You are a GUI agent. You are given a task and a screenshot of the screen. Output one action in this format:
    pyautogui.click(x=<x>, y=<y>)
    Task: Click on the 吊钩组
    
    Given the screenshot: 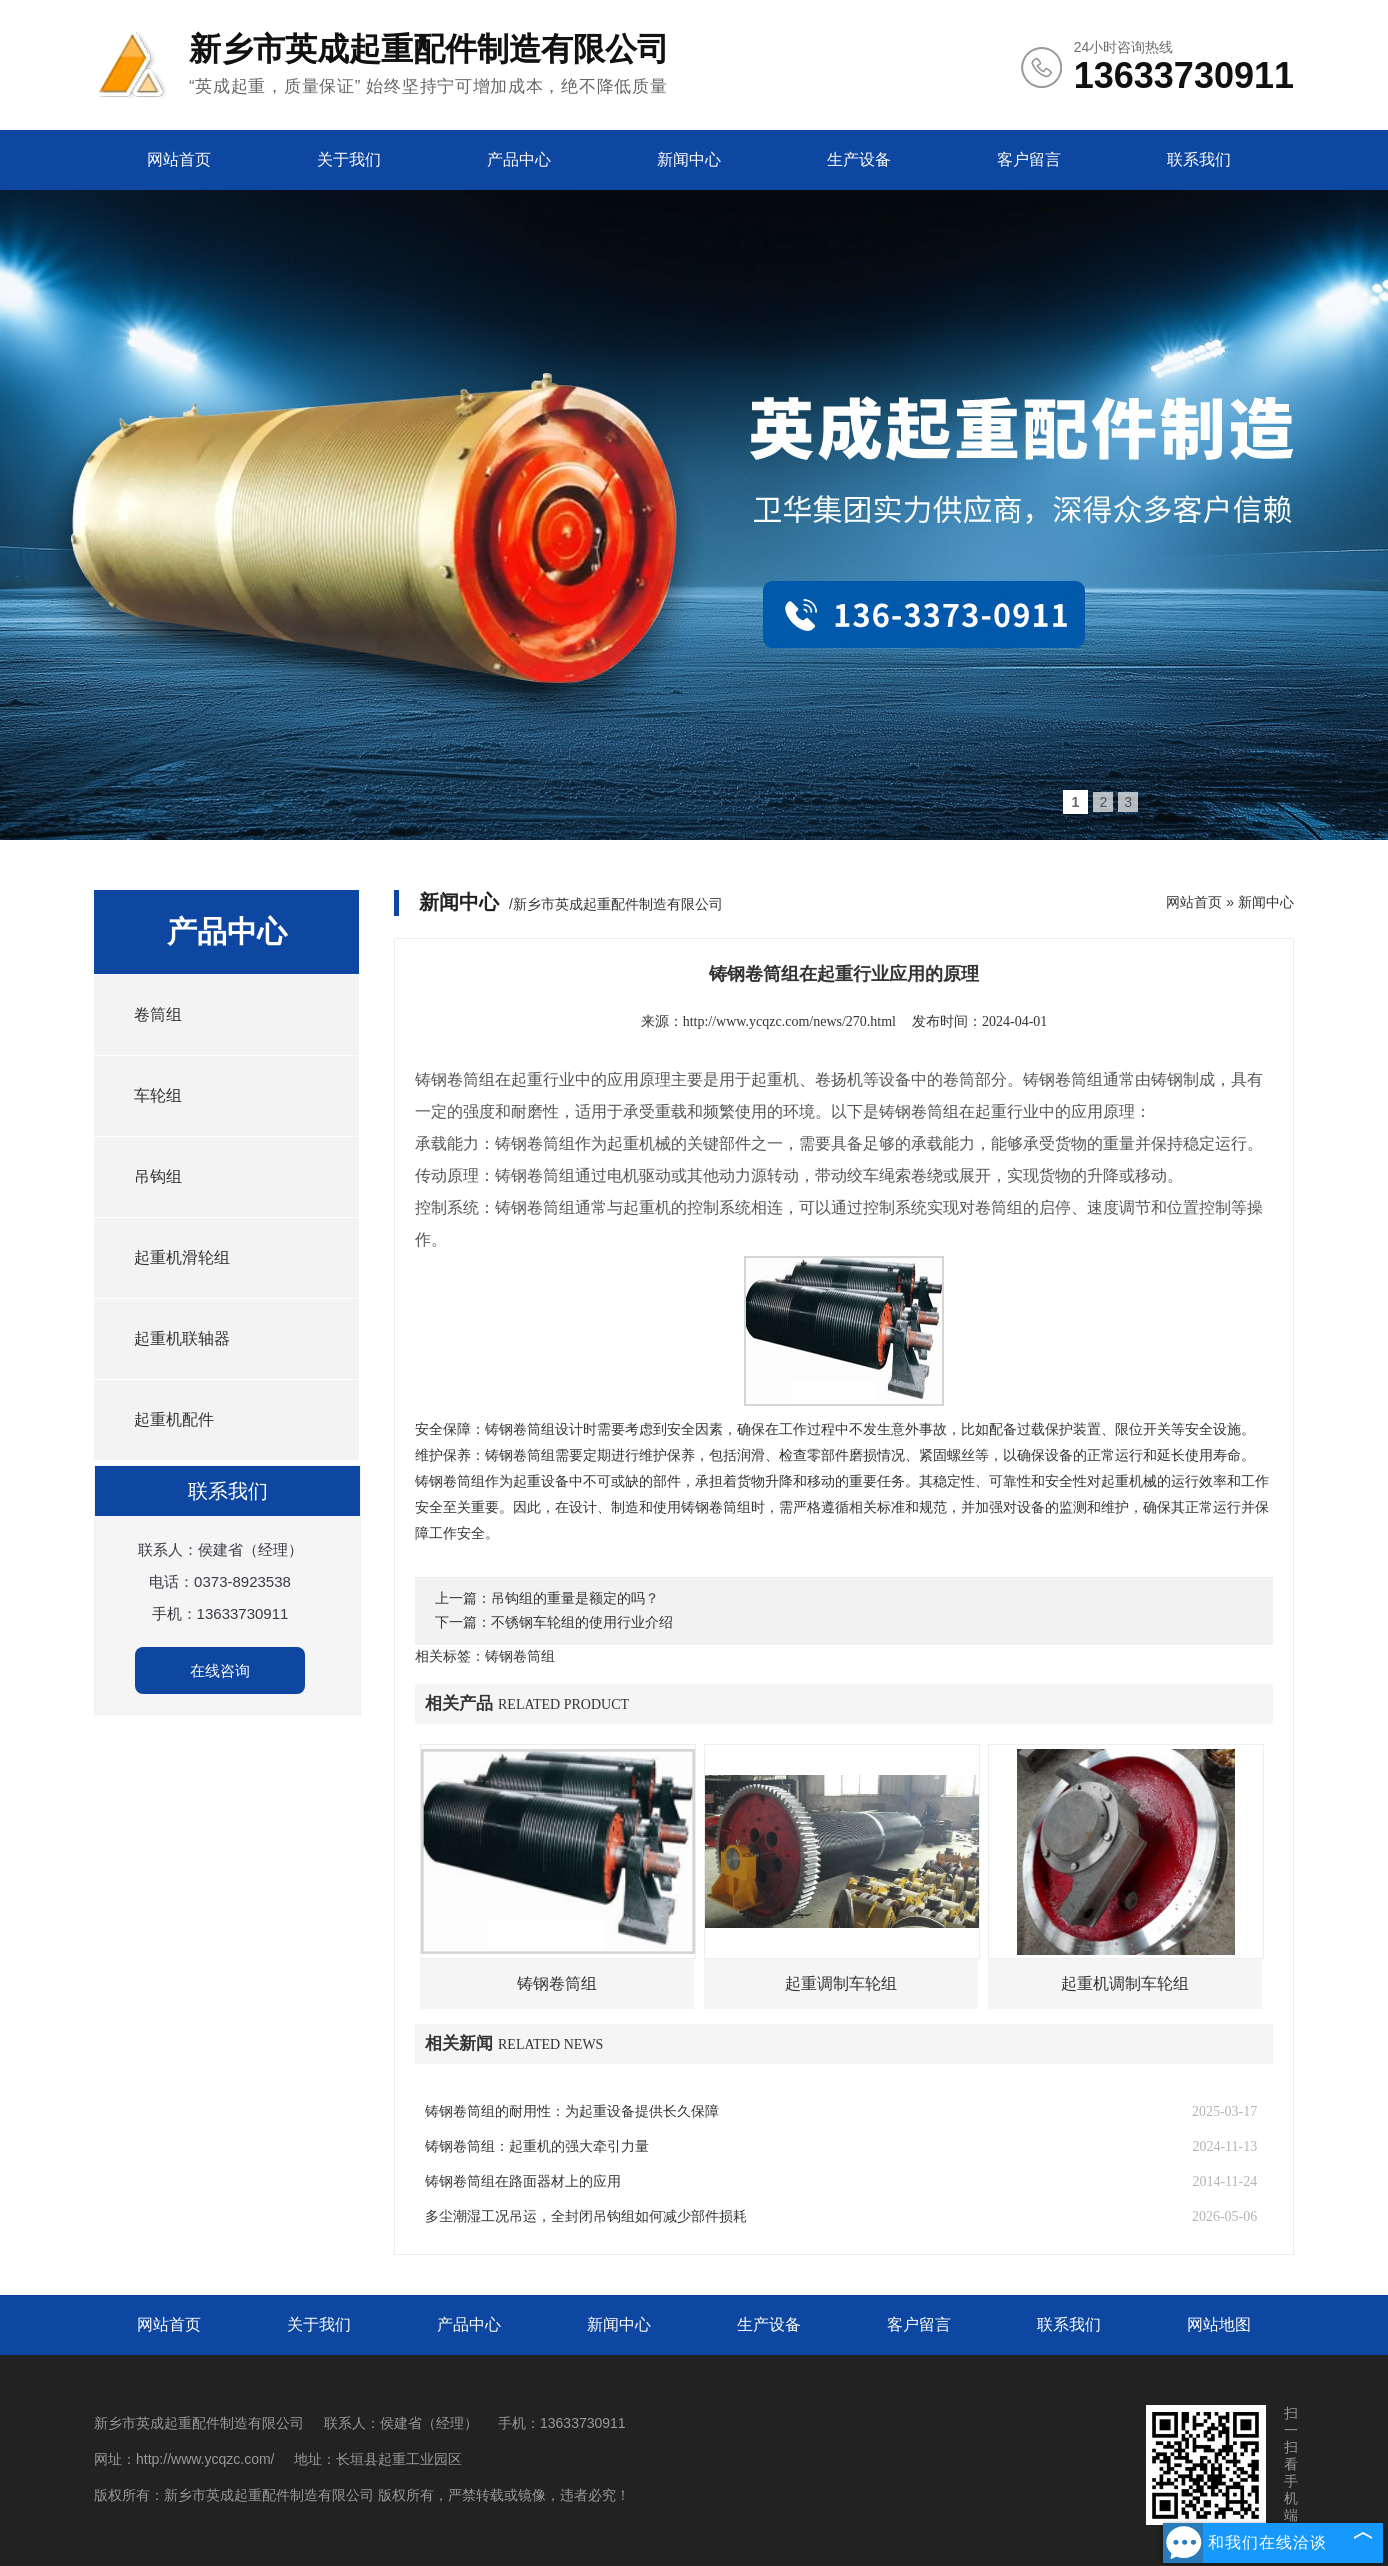 What is the action you would take?
    pyautogui.click(x=158, y=1176)
    